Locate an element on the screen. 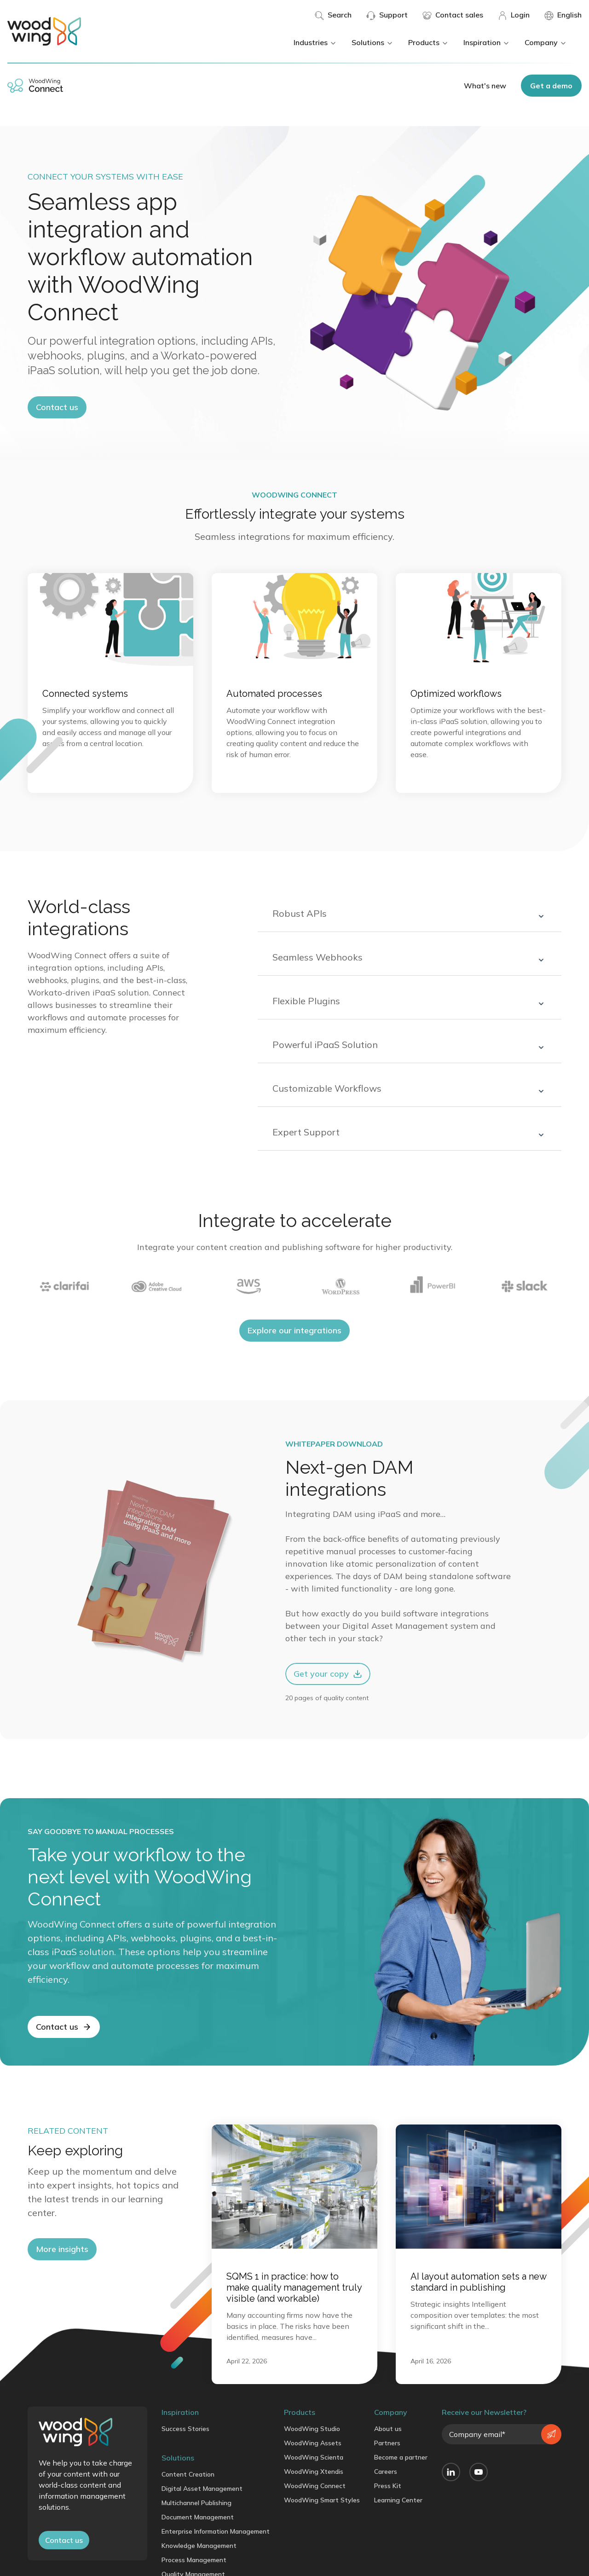 Image resolution: width=589 pixels, height=2576 pixels. WoodWing Assets is located at coordinates (312, 2443).